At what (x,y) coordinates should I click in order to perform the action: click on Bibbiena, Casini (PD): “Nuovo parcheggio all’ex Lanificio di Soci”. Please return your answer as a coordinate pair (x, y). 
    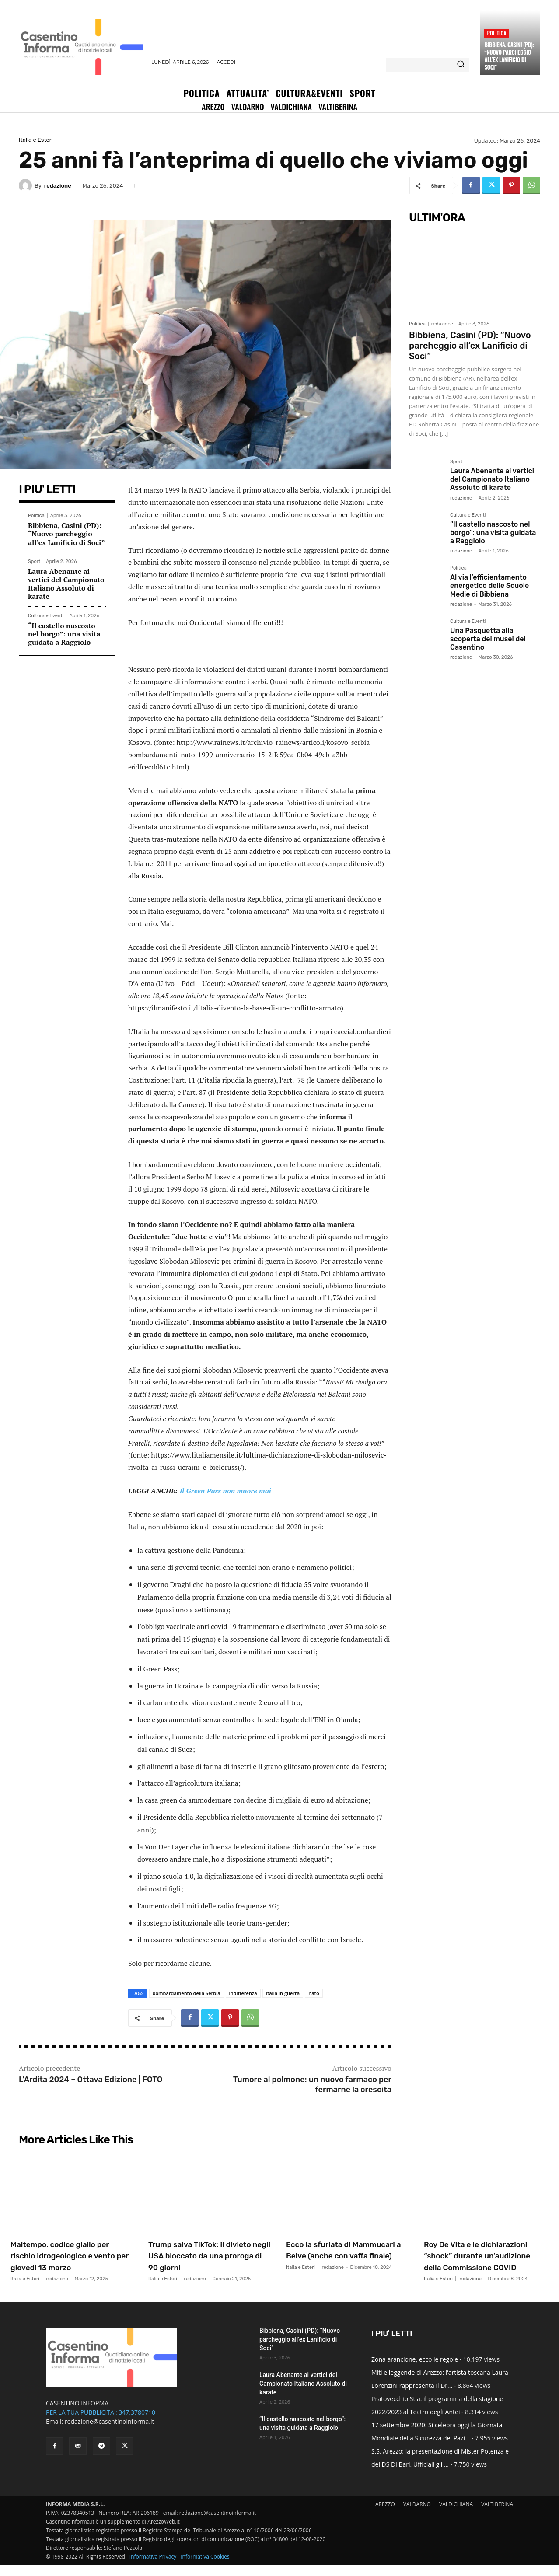
    Looking at the image, I should click on (509, 55).